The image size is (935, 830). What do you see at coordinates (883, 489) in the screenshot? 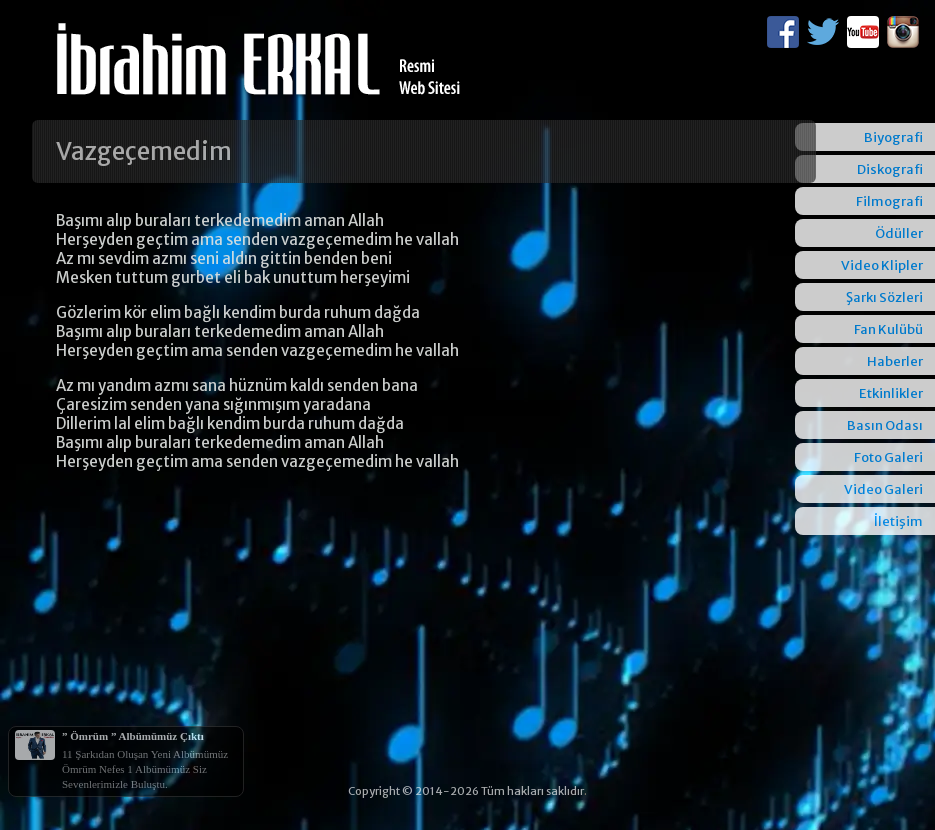
I see `Video Galeri` at bounding box center [883, 489].